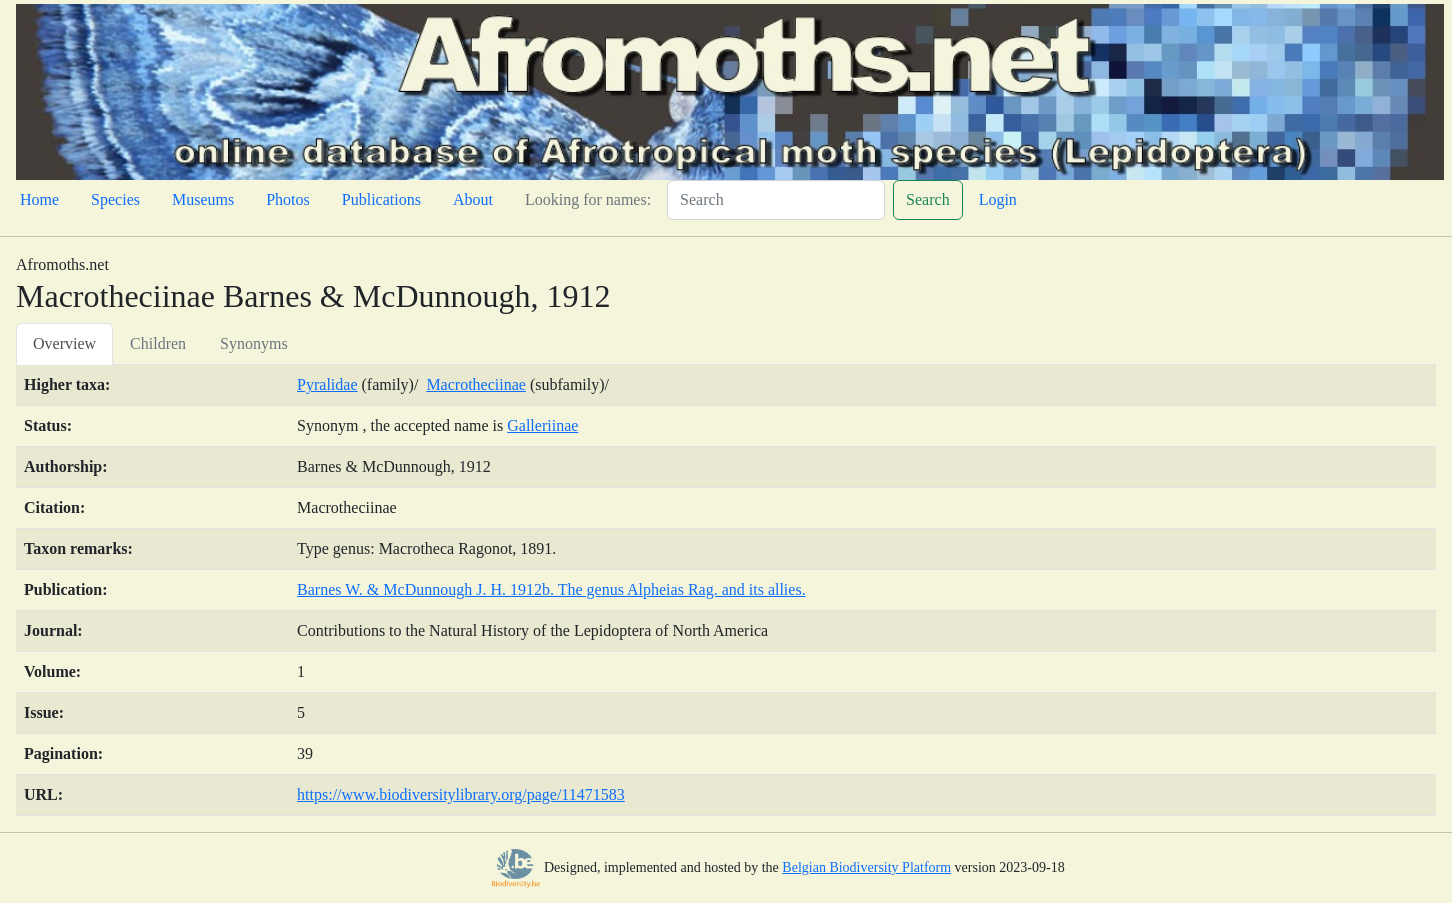 The width and height of the screenshot is (1452, 903). I want to click on Species, so click(115, 199).